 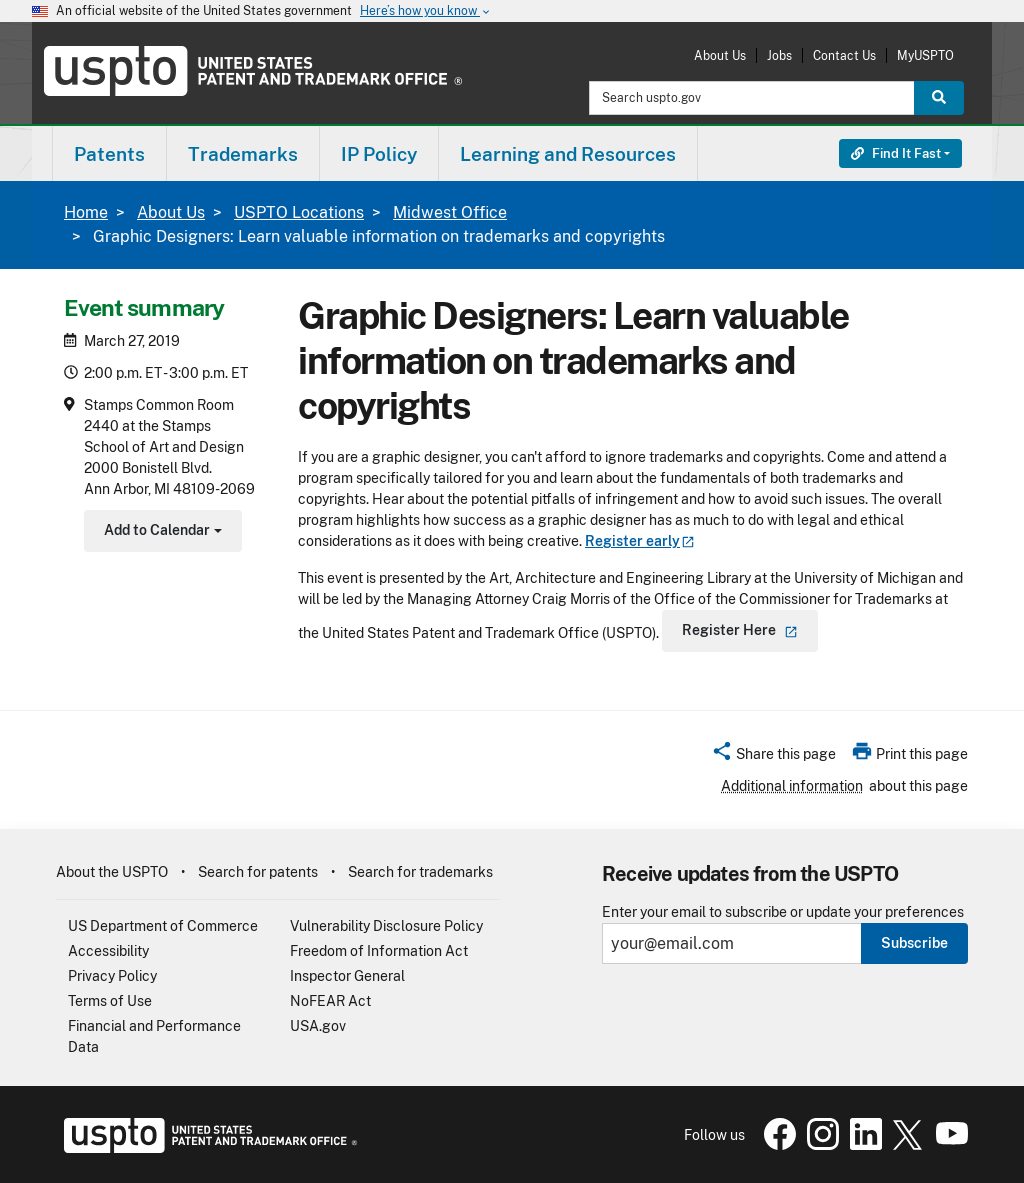 I want to click on Search for trademarks, so click(x=420, y=872).